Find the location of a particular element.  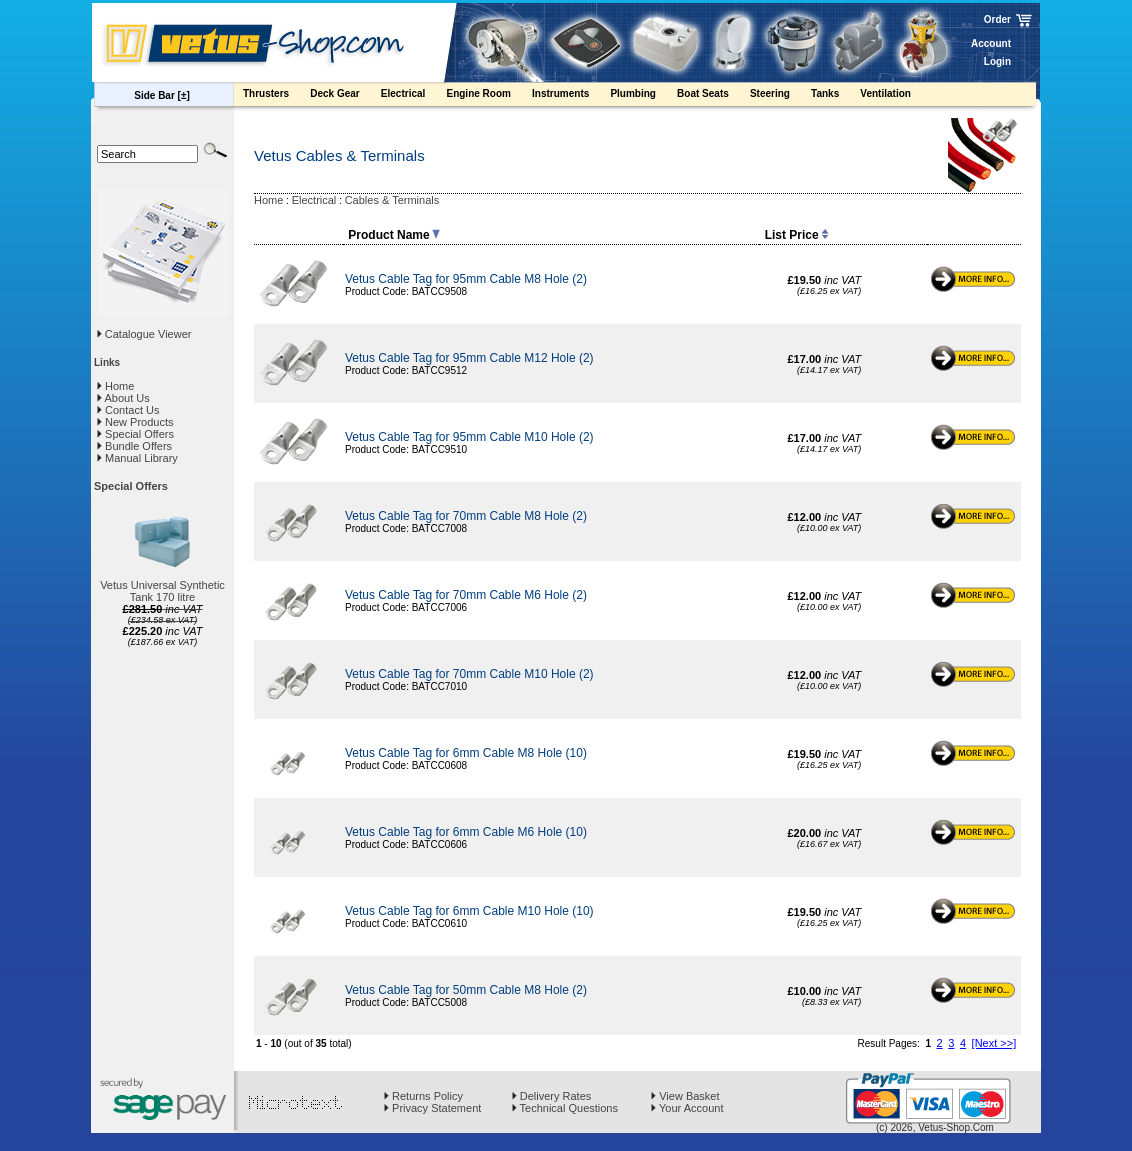

Vetus Cable Tag for 6mm Cable M6 Hole (10) is located at coordinates (466, 832).